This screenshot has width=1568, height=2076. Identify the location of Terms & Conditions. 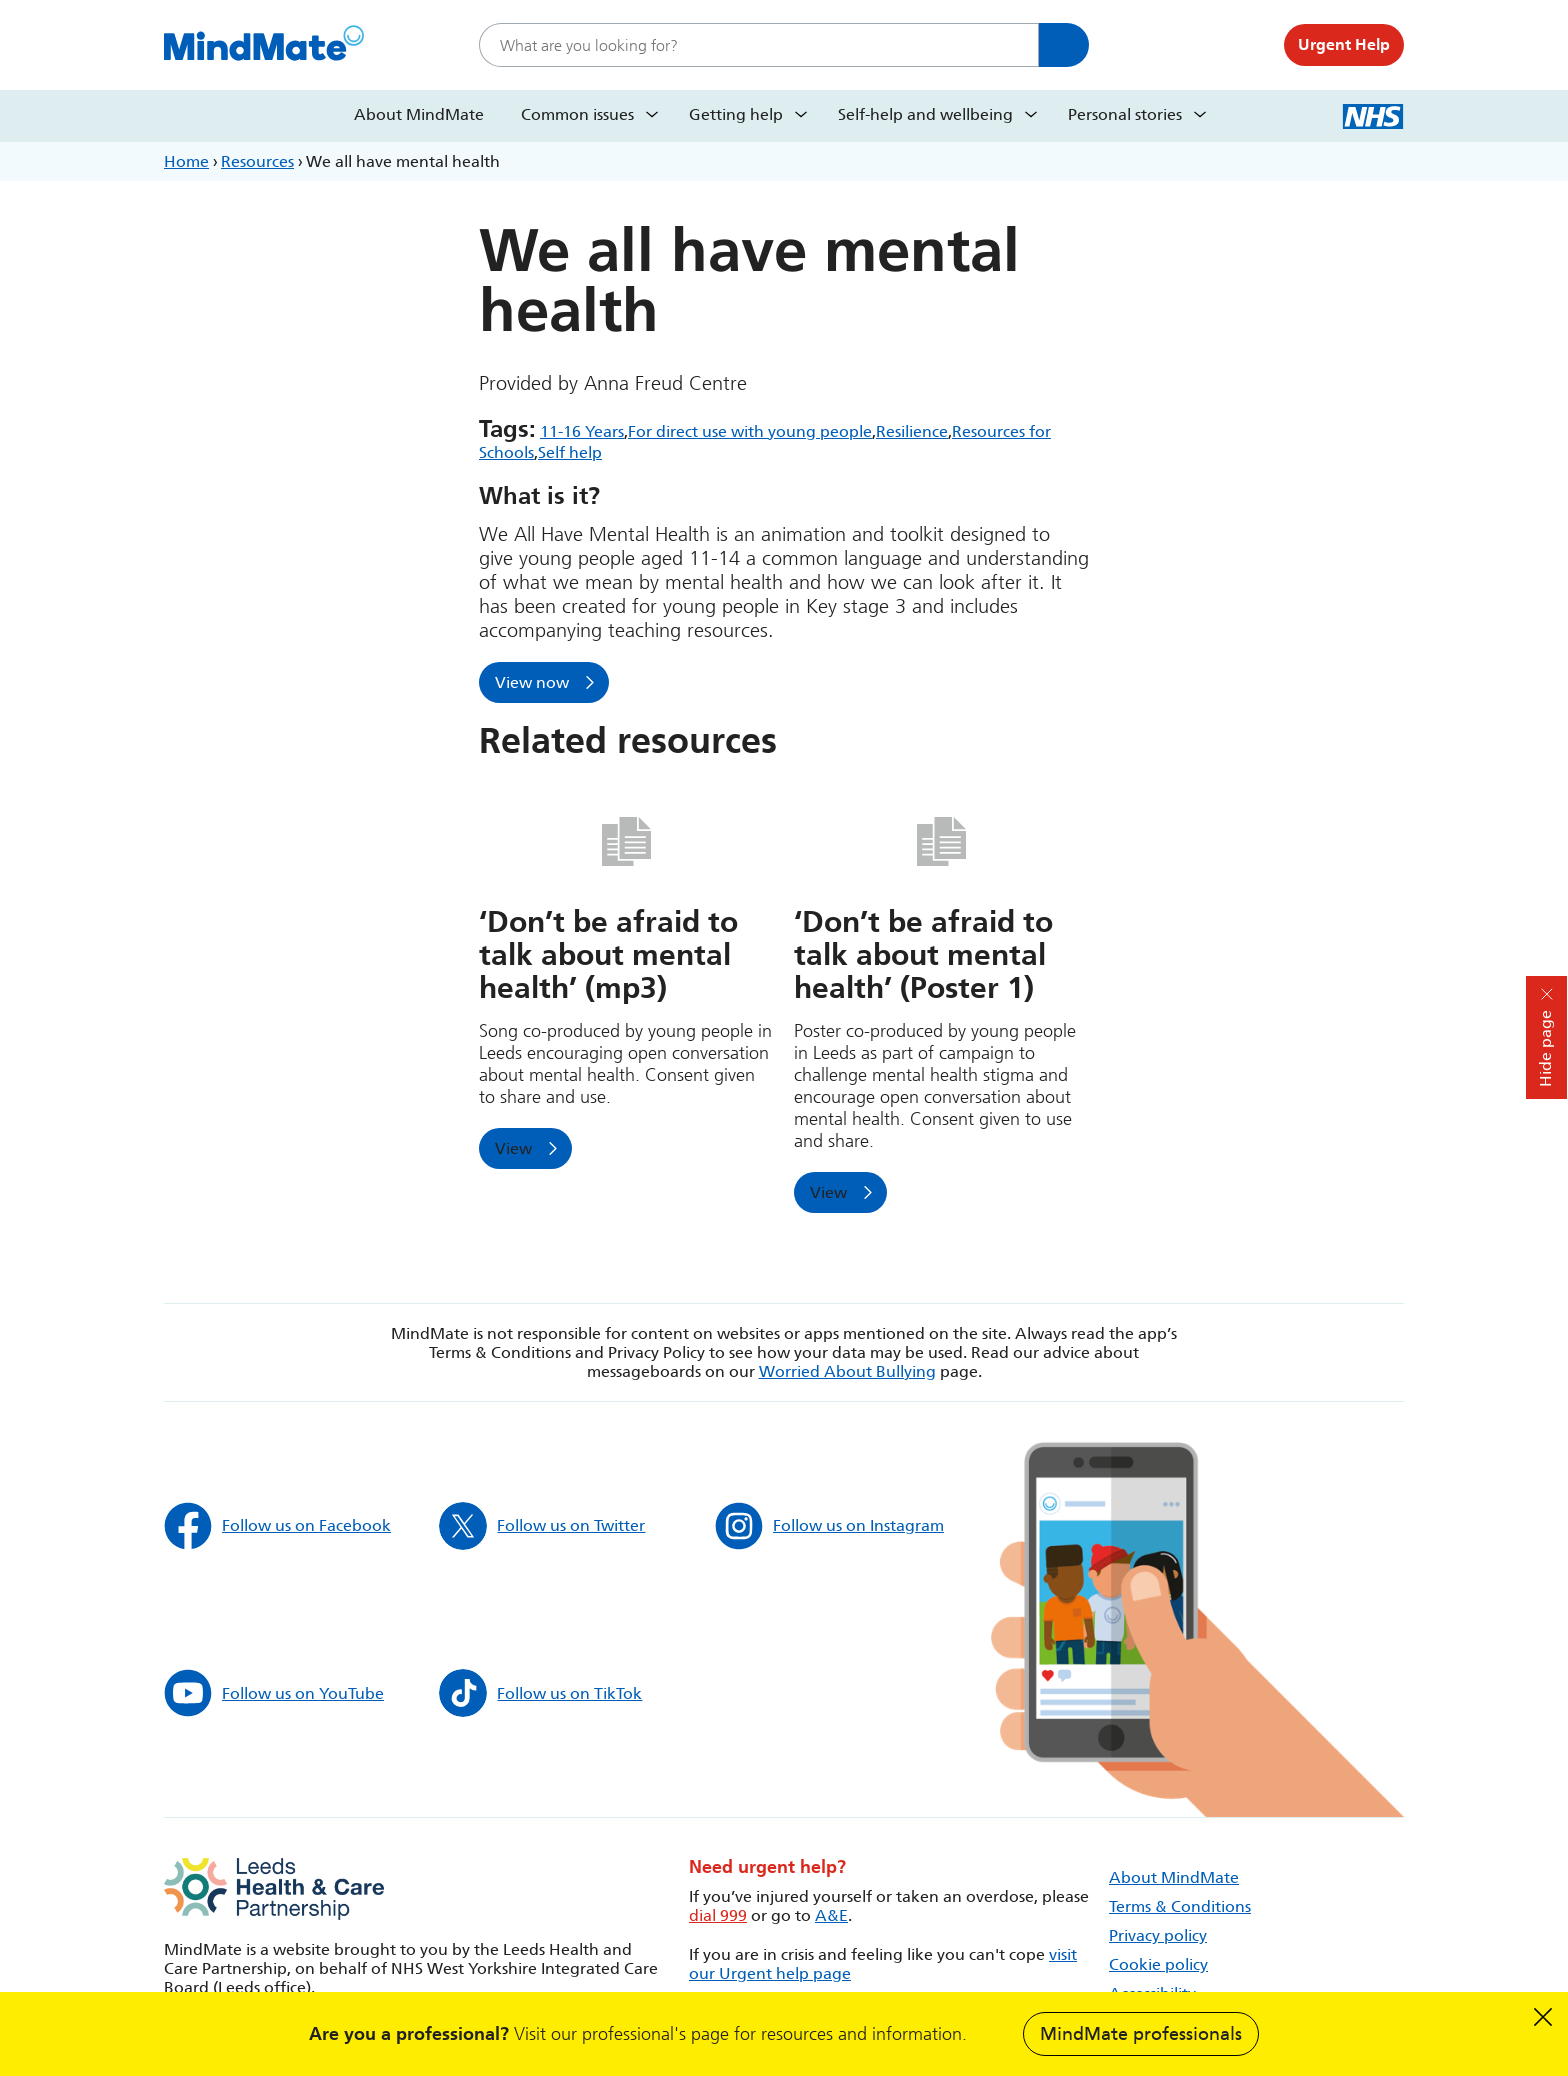
(1180, 1906).